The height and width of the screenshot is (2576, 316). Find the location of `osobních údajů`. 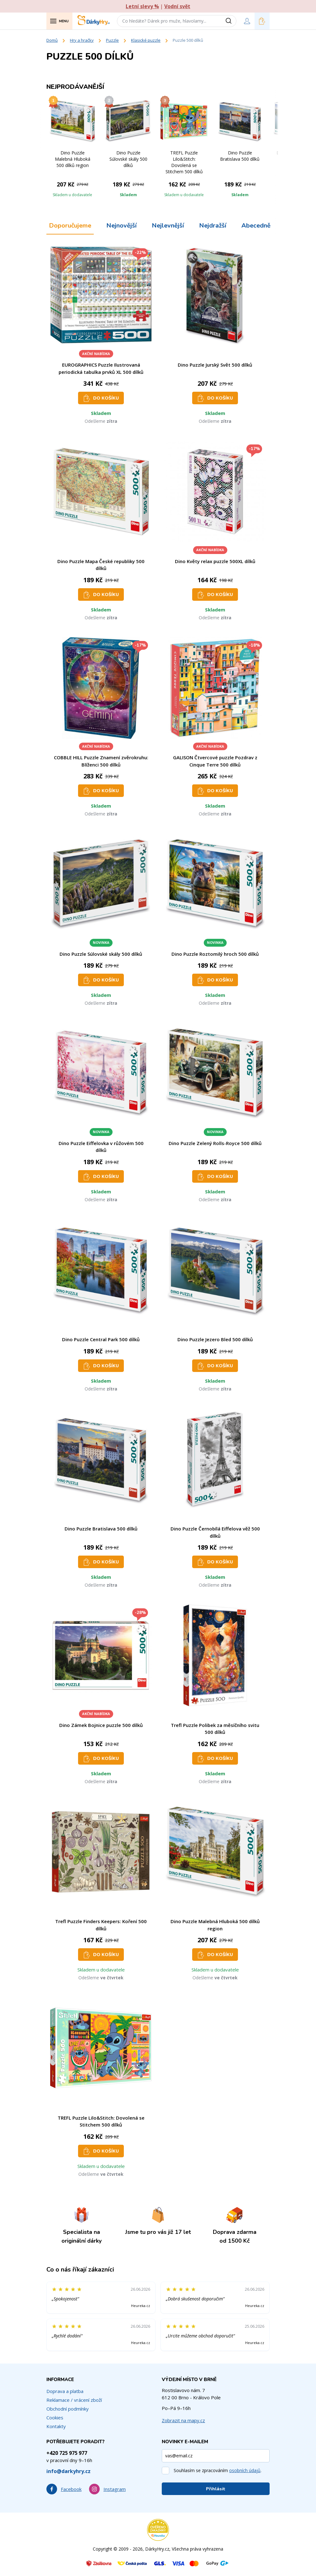

osobních údajů is located at coordinates (245, 2470).